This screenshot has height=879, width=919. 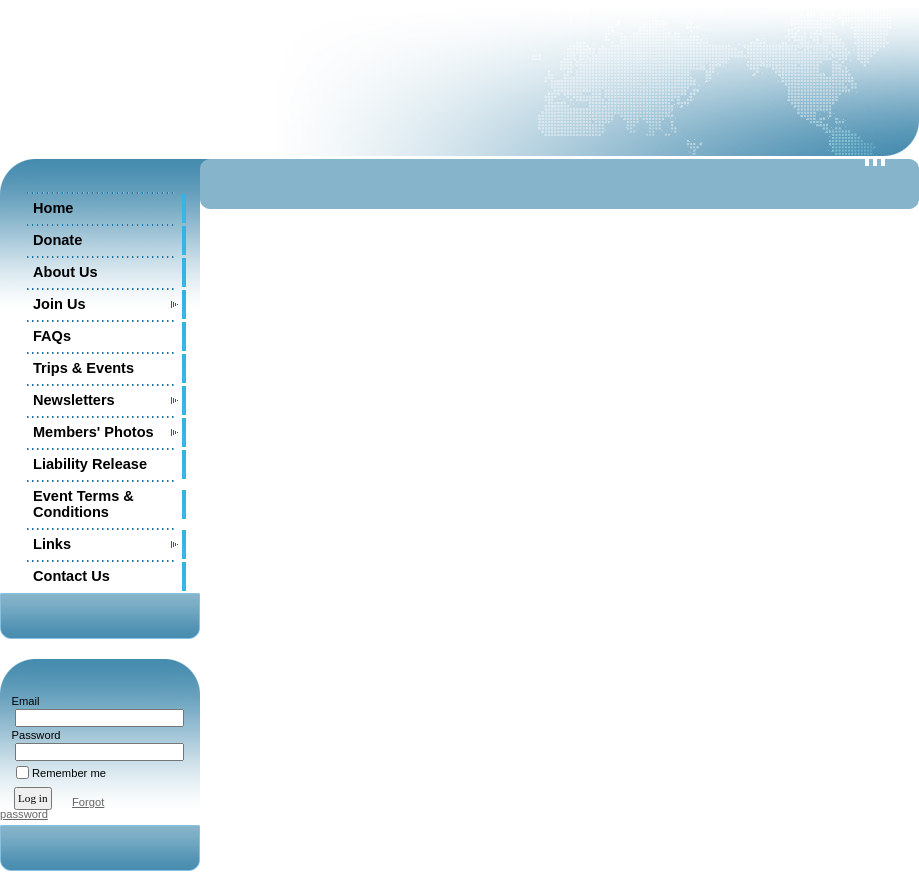 What do you see at coordinates (21, 701) in the screenshot?
I see `Email` at bounding box center [21, 701].